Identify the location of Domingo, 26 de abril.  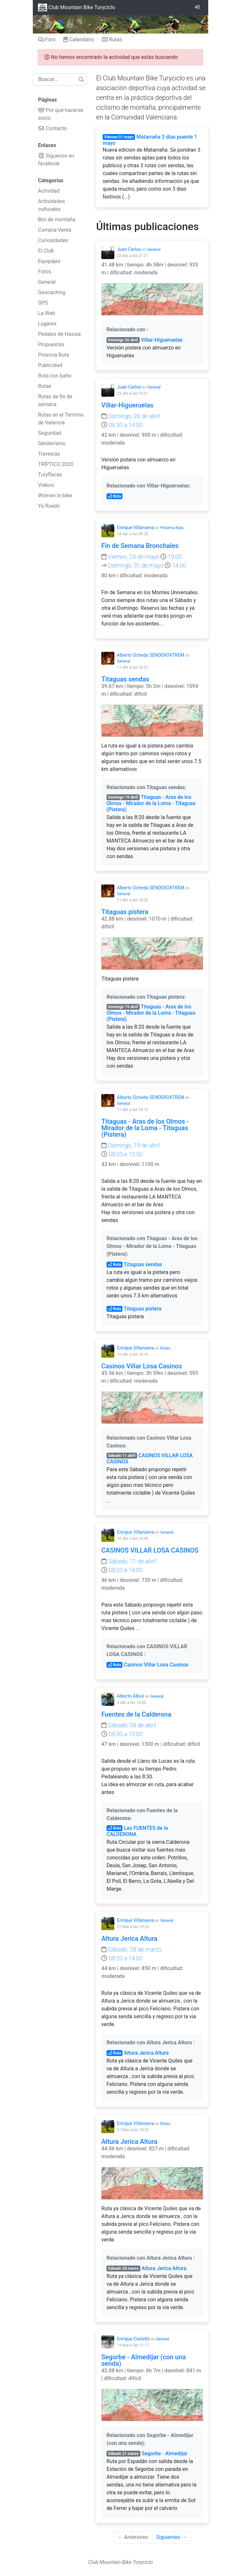
(130, 416).